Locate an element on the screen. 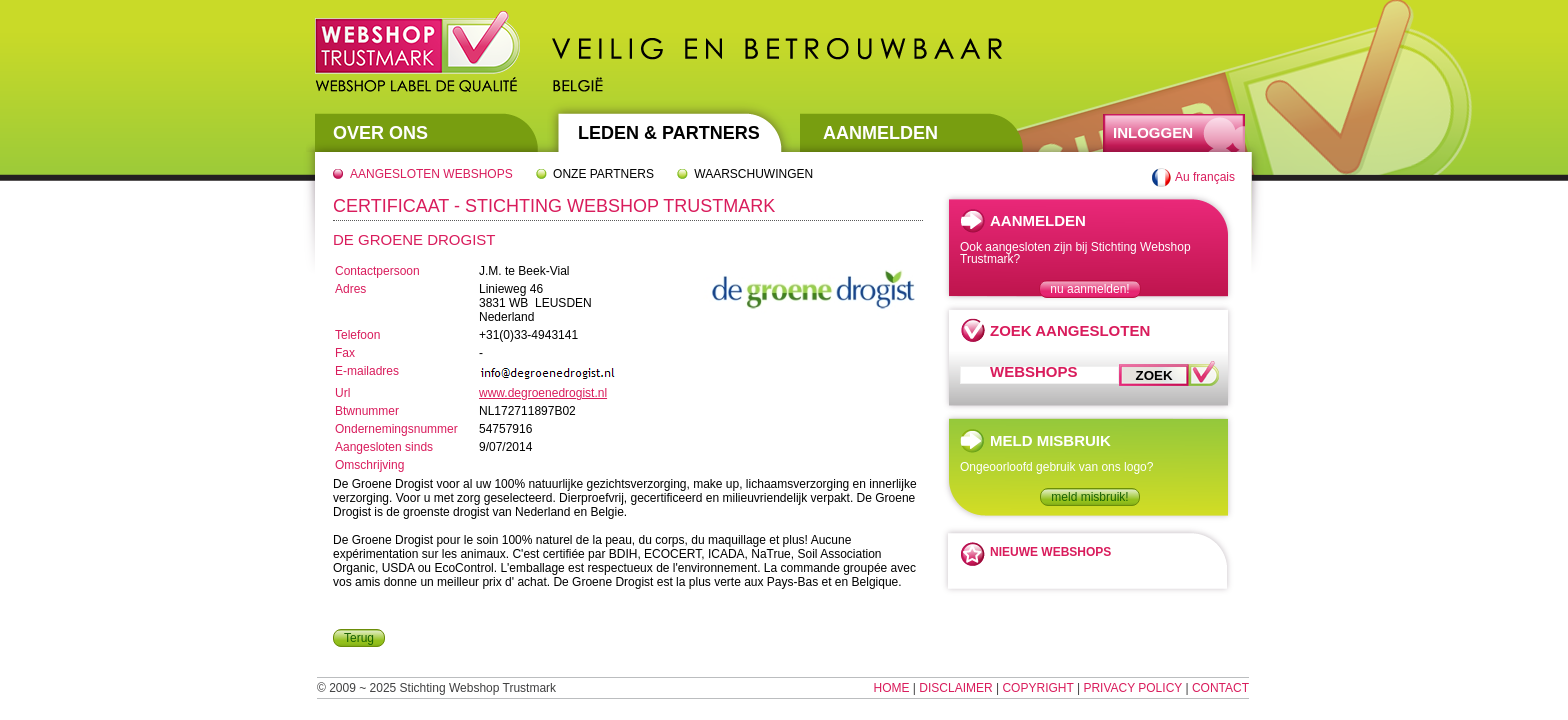 This screenshot has height=720, width=1568. Waarschuwingen is located at coordinates (753, 174).